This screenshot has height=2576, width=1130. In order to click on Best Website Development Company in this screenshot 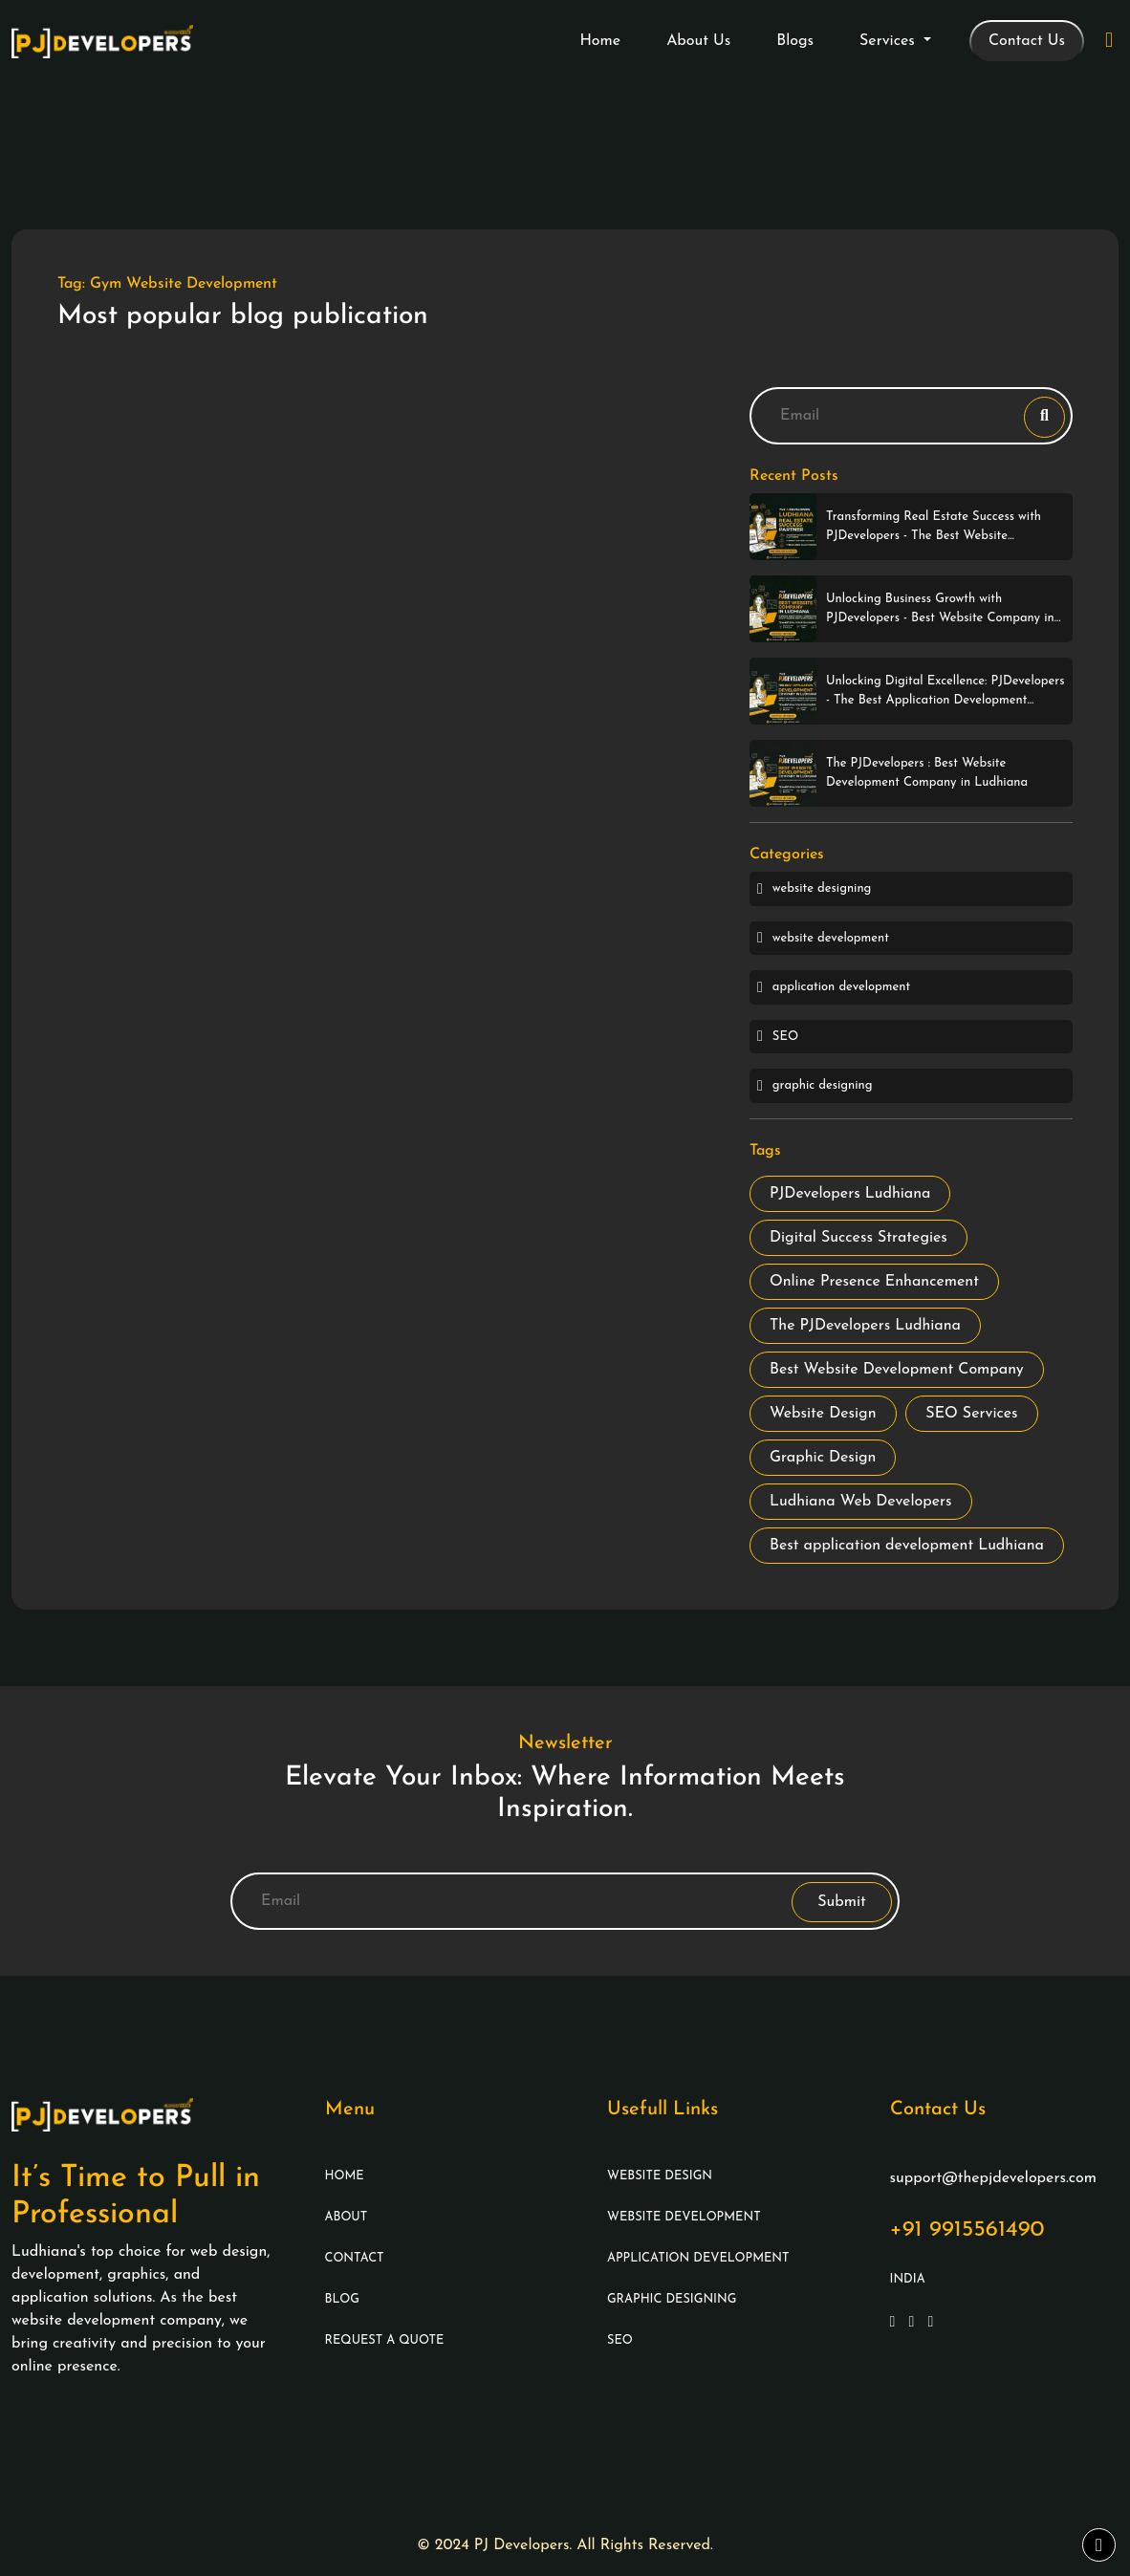, I will do `click(897, 1369)`.